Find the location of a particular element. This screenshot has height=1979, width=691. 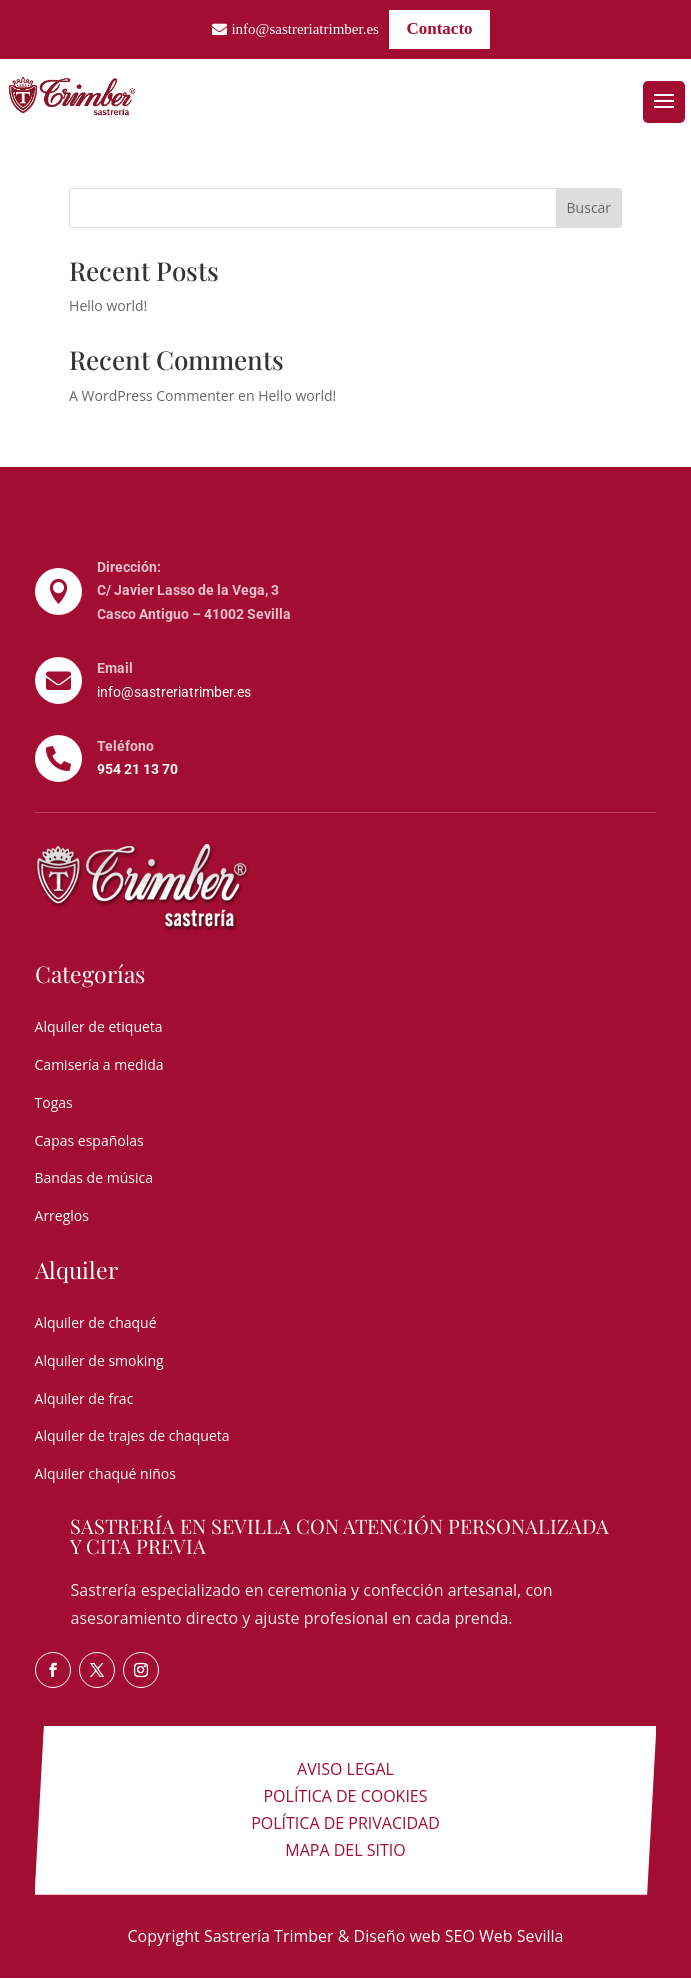

Buscar is located at coordinates (589, 207).